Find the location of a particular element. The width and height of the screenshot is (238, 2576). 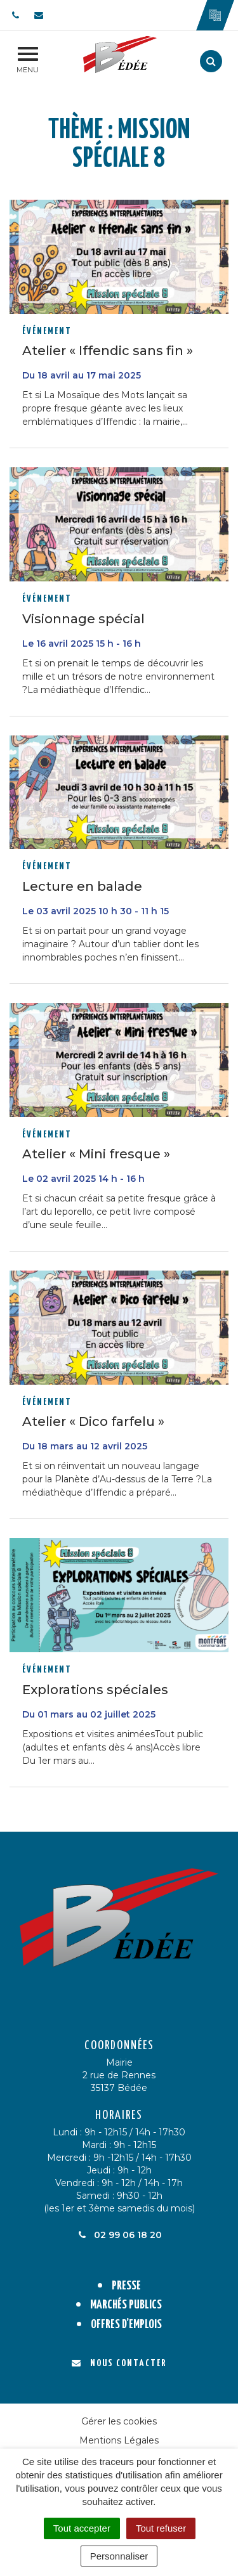

Tout refuser [Cookies : Tout refuser] is located at coordinates (161, 2528).